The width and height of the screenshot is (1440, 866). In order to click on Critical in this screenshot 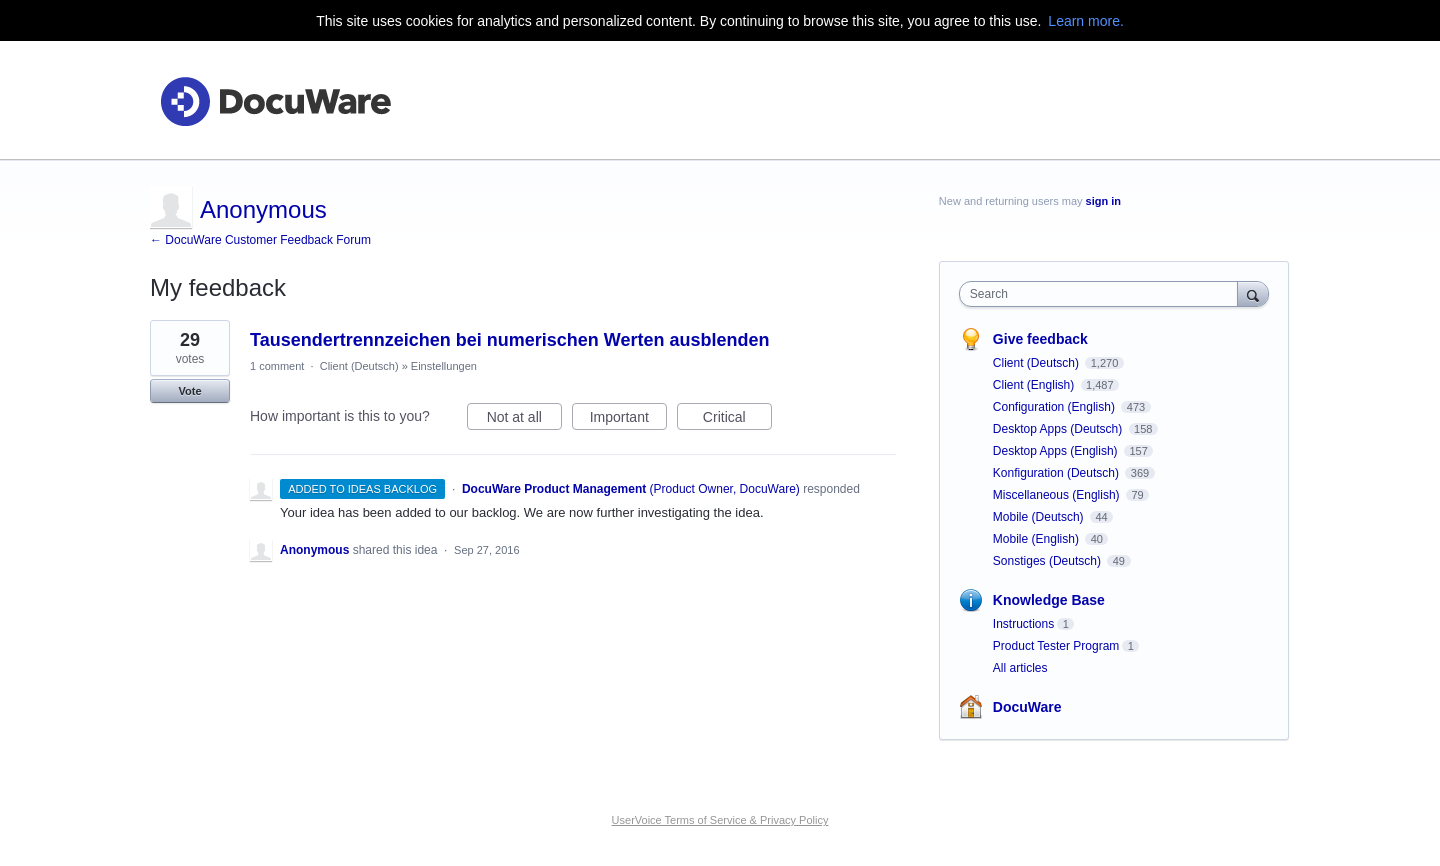, I will do `click(737, 420)`.